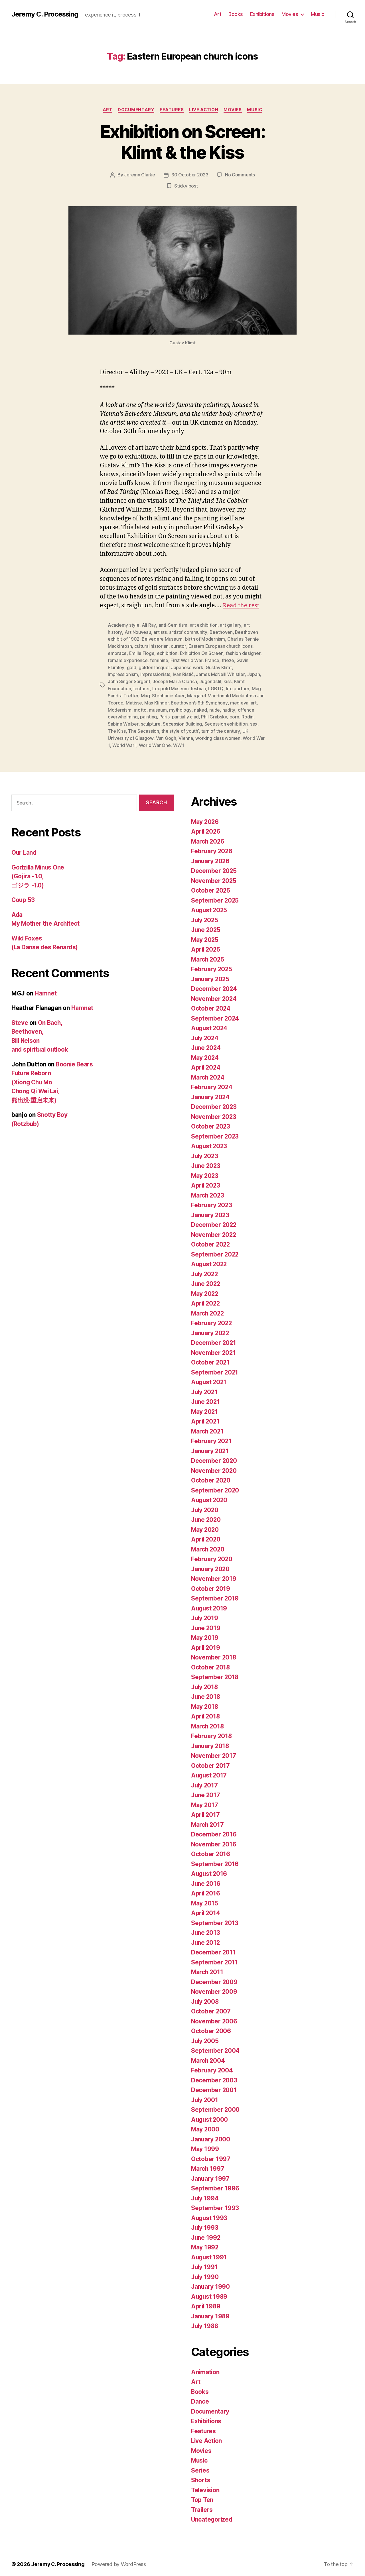 This screenshot has height=2576, width=365. What do you see at coordinates (207, 1427) in the screenshot?
I see `March 2021` at bounding box center [207, 1427].